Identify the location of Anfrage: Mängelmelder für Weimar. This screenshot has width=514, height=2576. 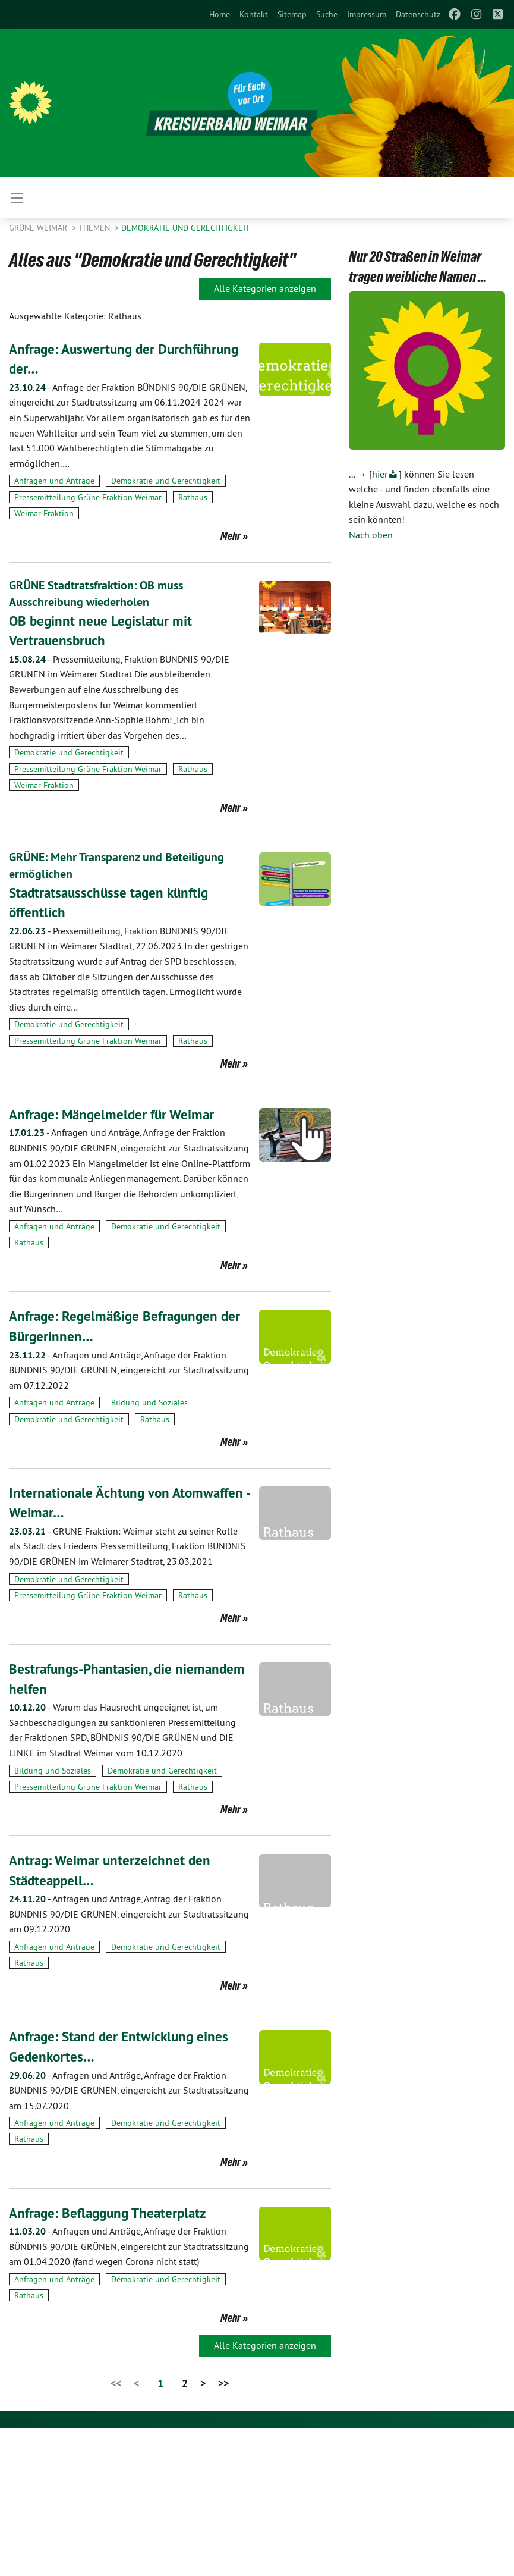
(115, 1113).